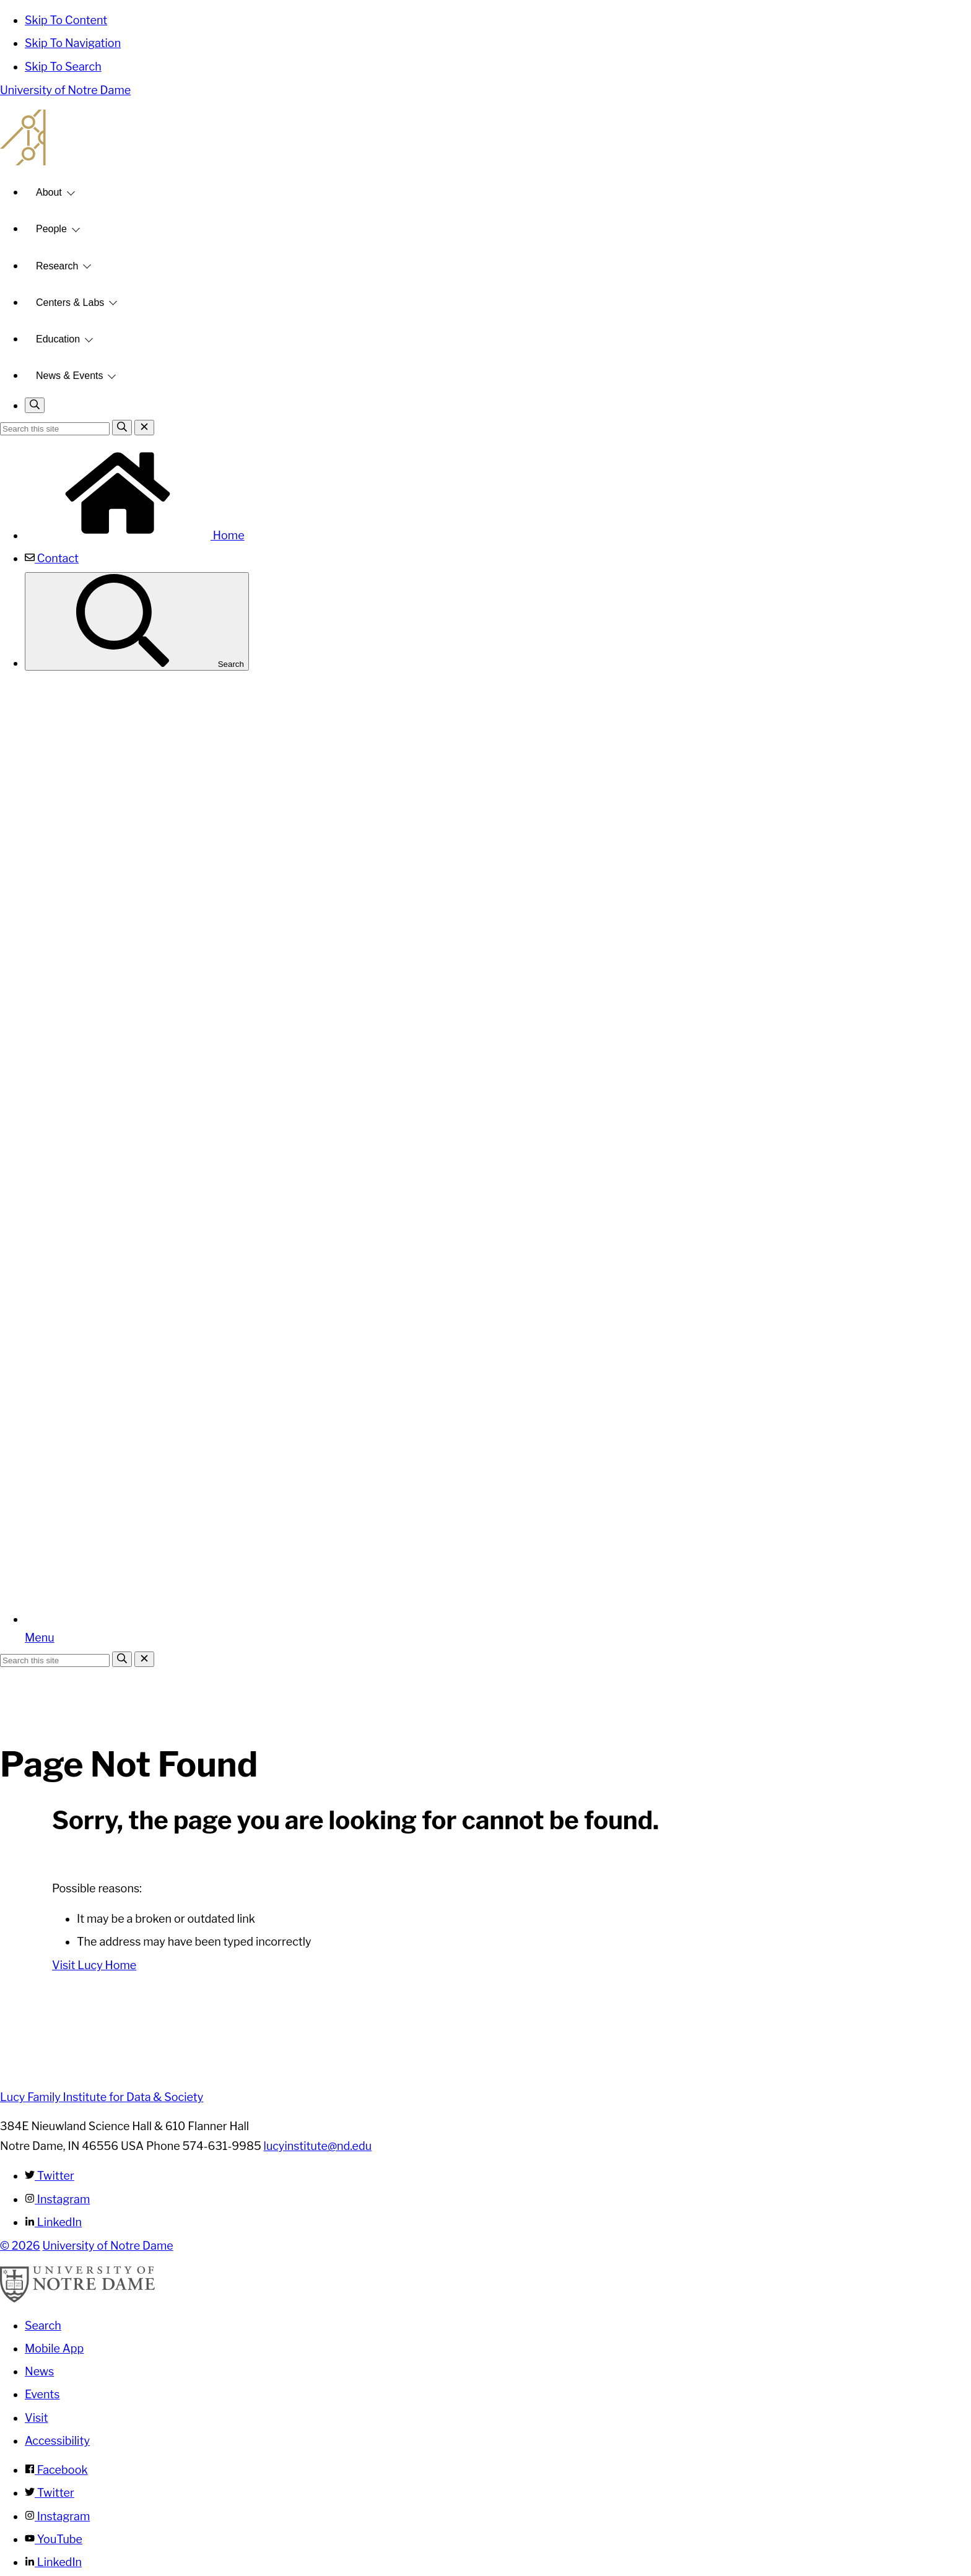  I want to click on [University of Notre Dame], so click(77, 2298).